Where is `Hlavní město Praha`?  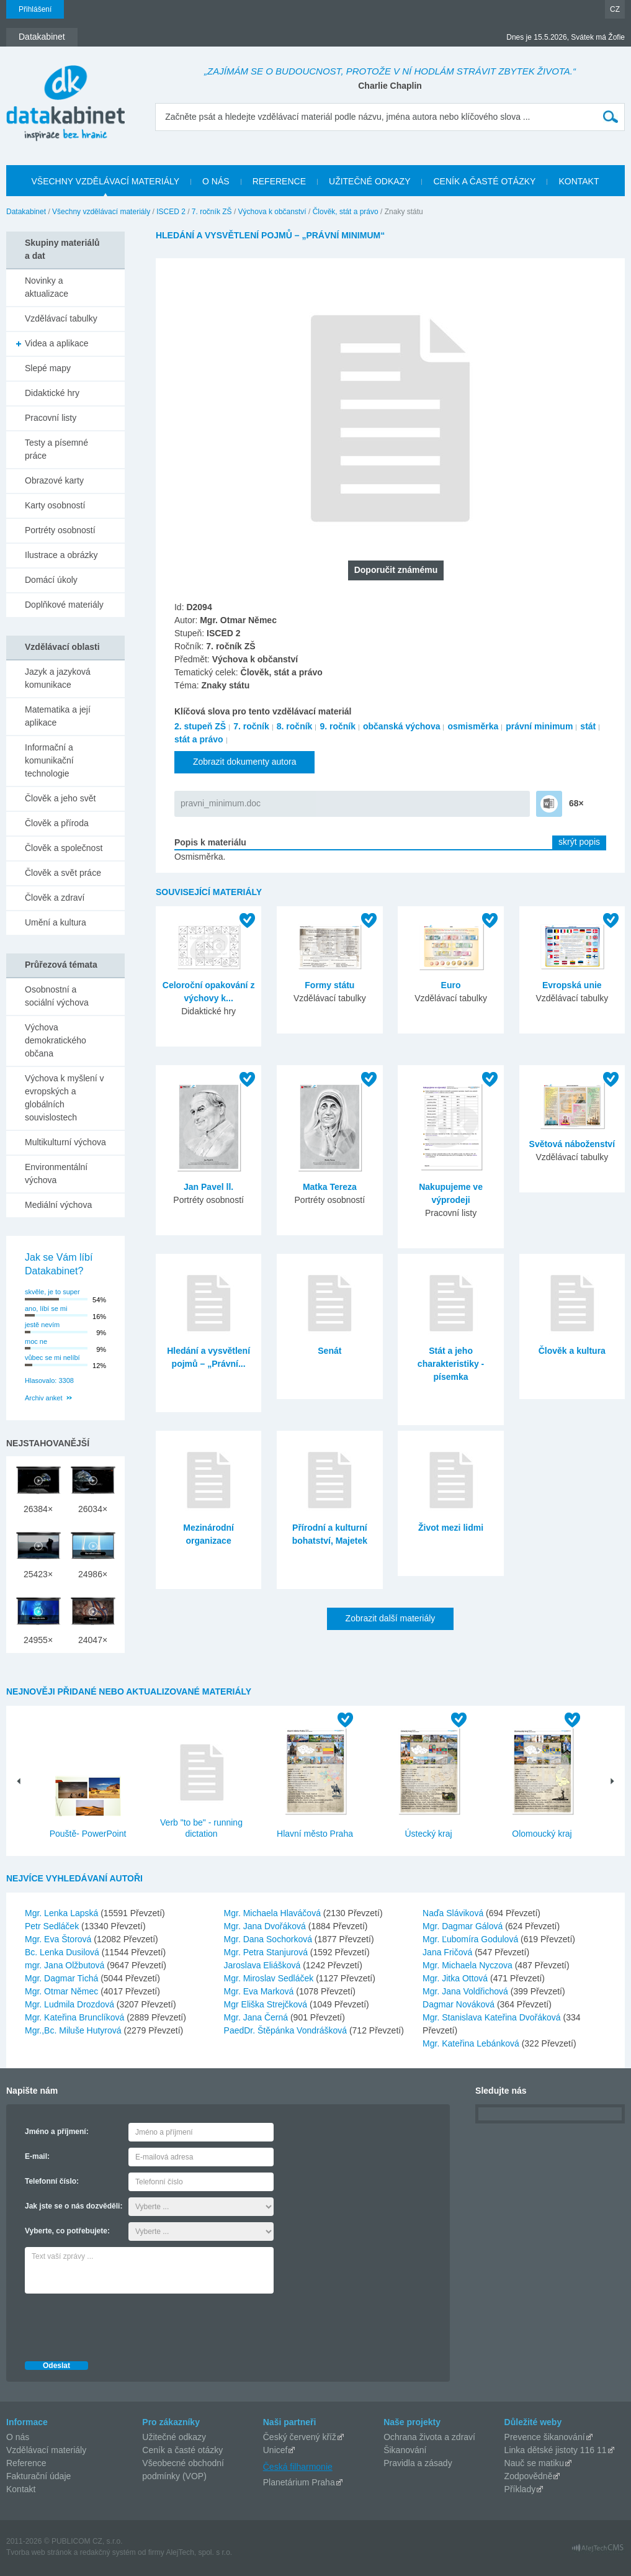 Hlavní město Praha is located at coordinates (315, 1834).